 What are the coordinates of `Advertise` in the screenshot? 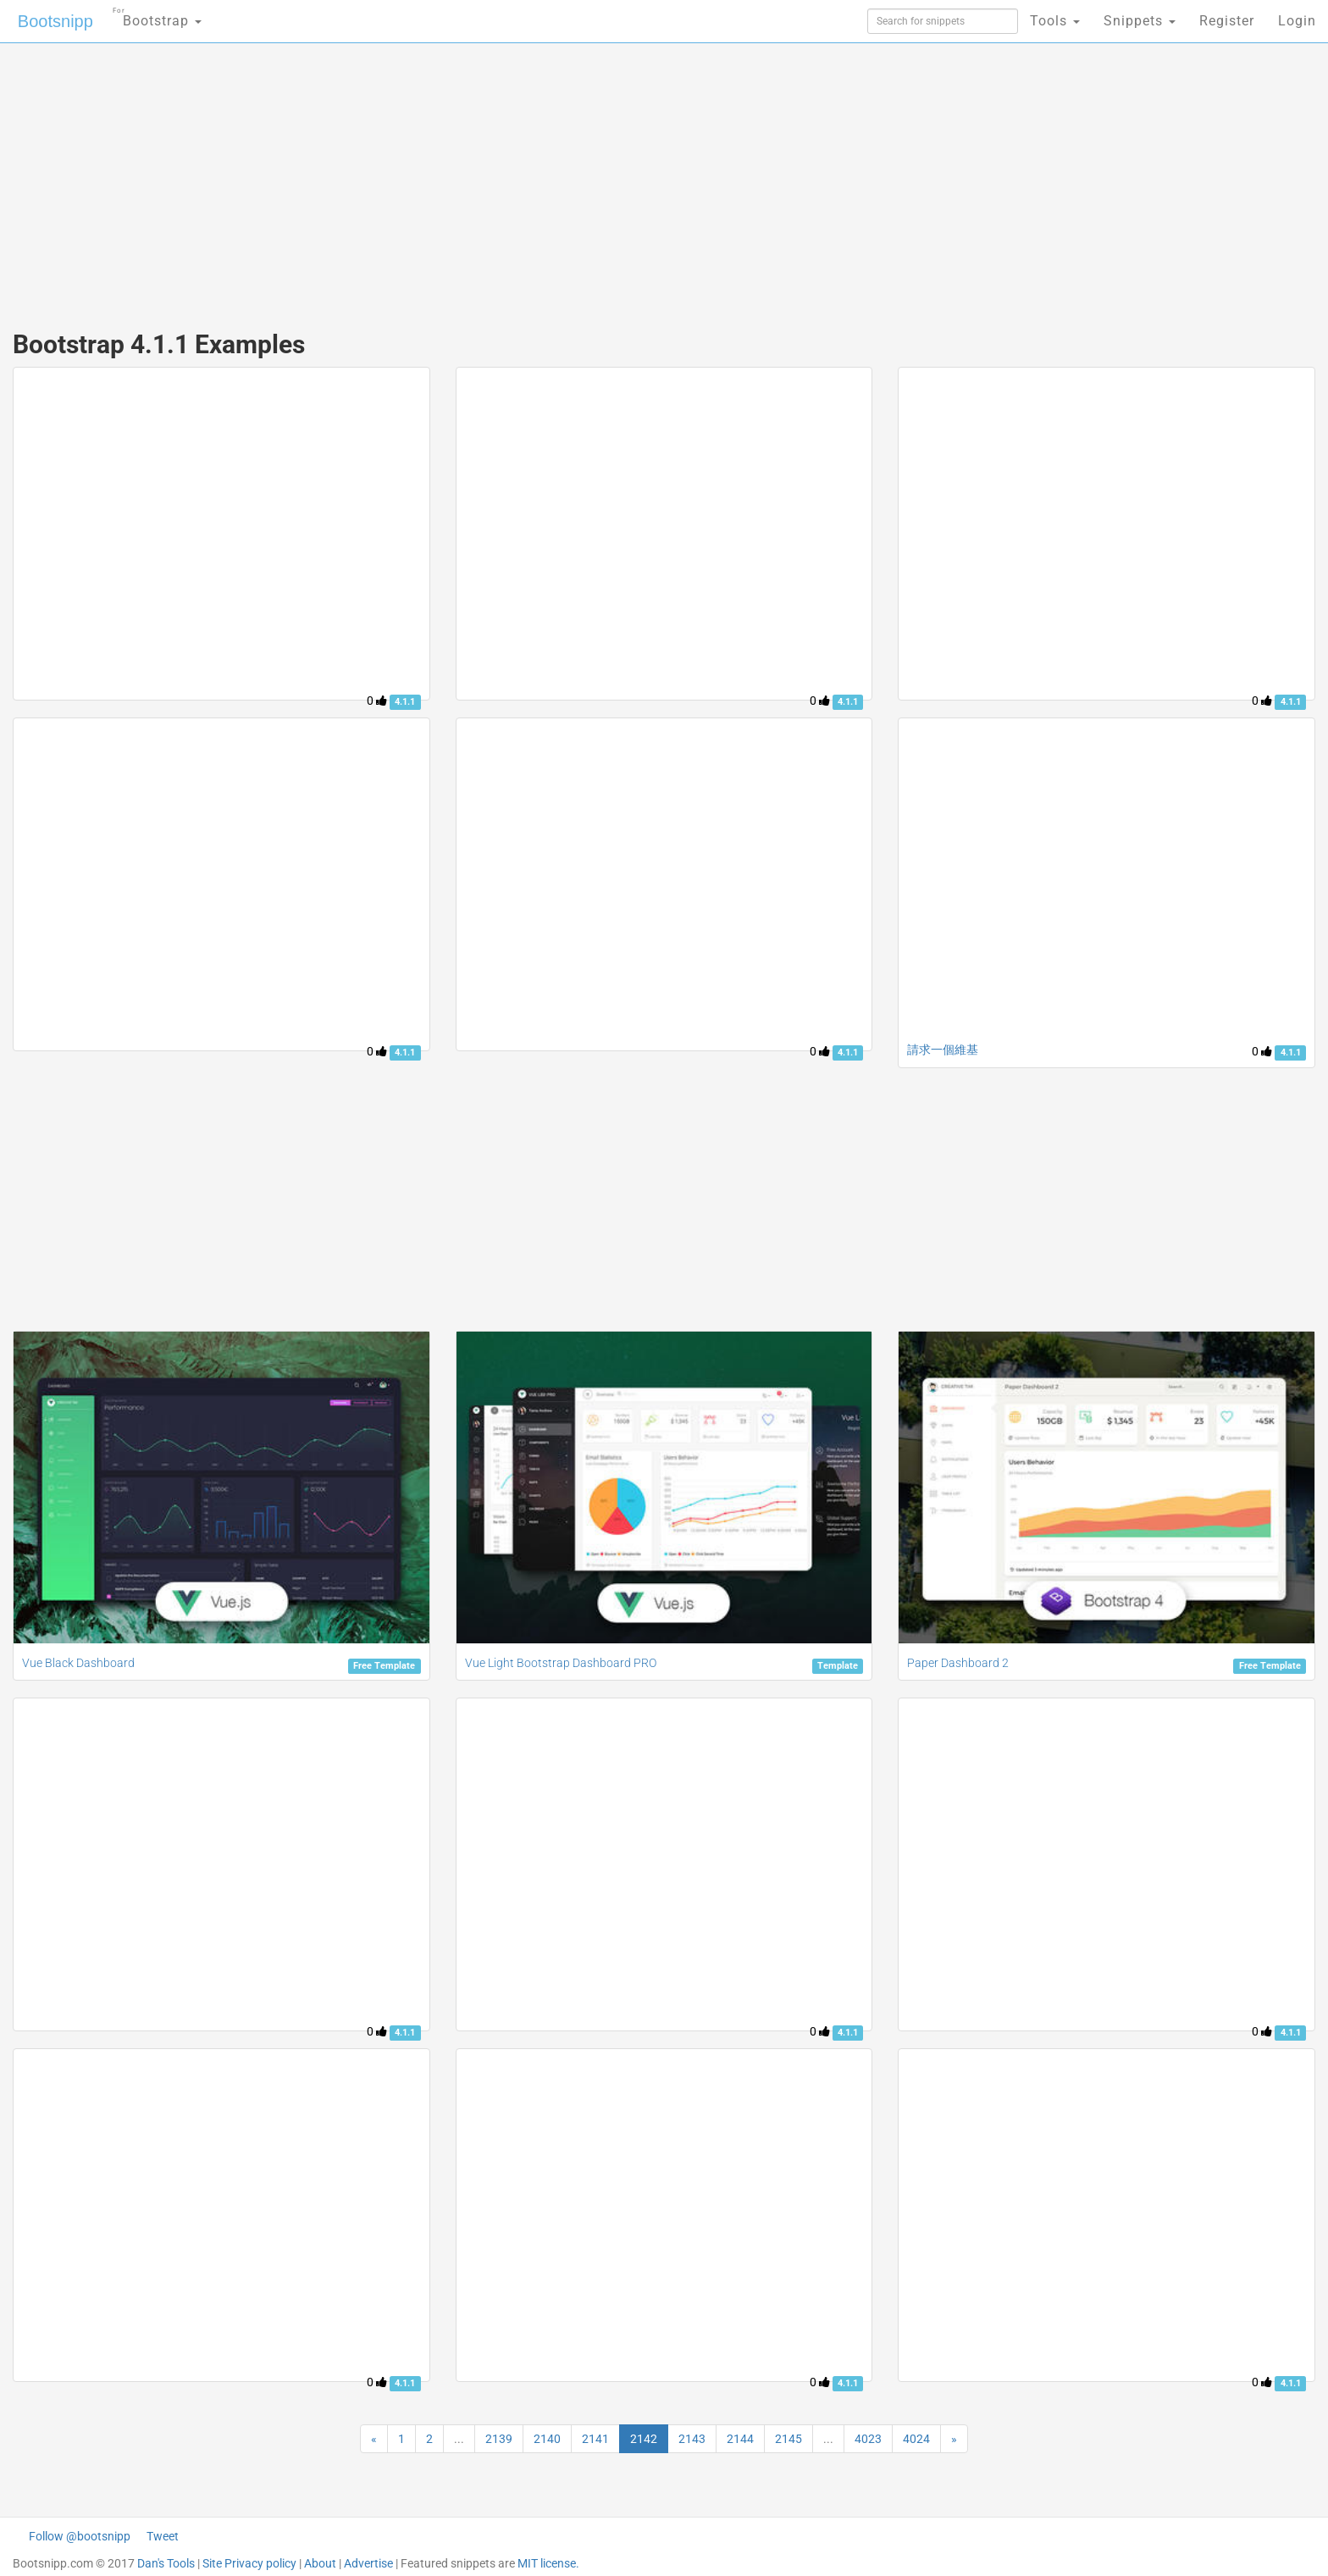 It's located at (368, 2563).